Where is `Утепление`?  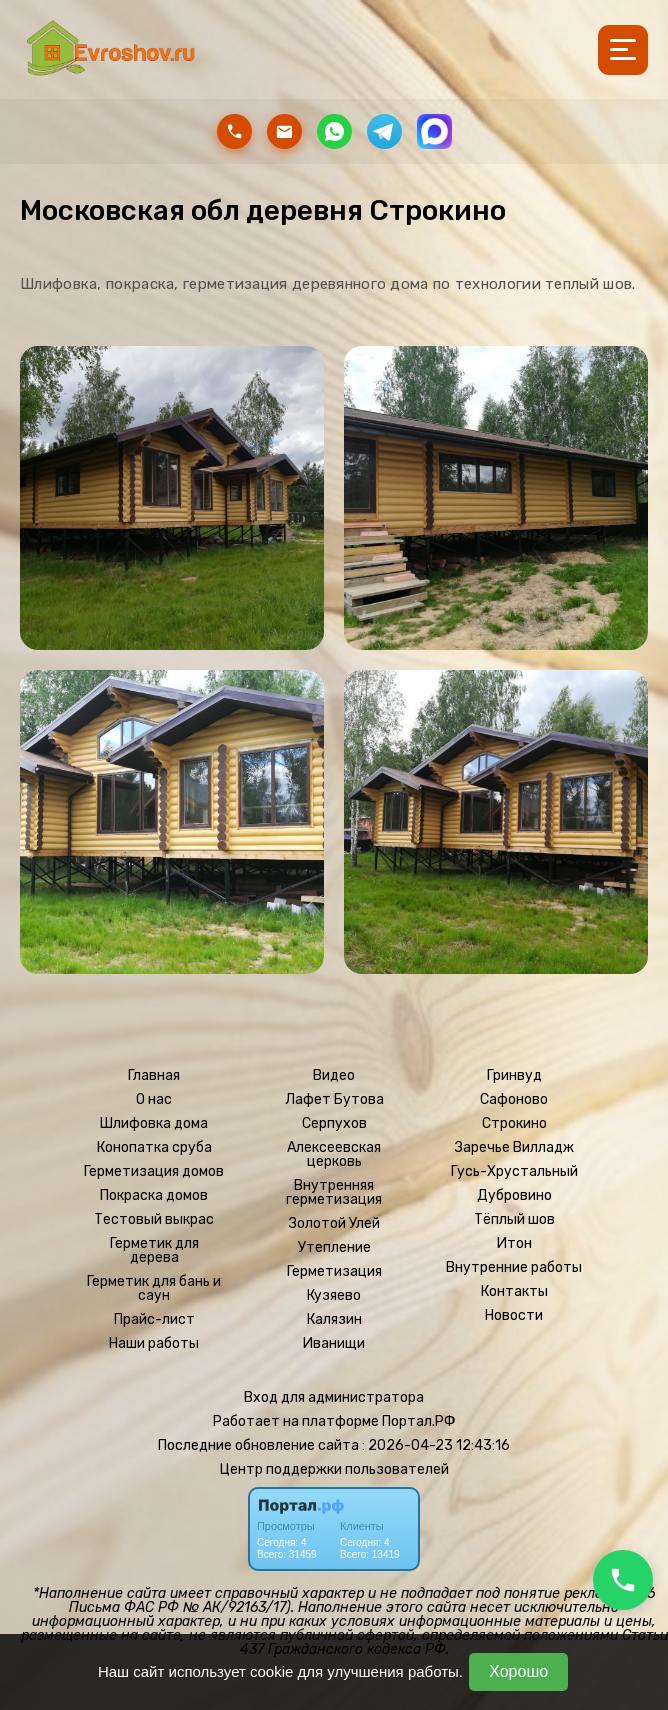
Утепление is located at coordinates (334, 1248).